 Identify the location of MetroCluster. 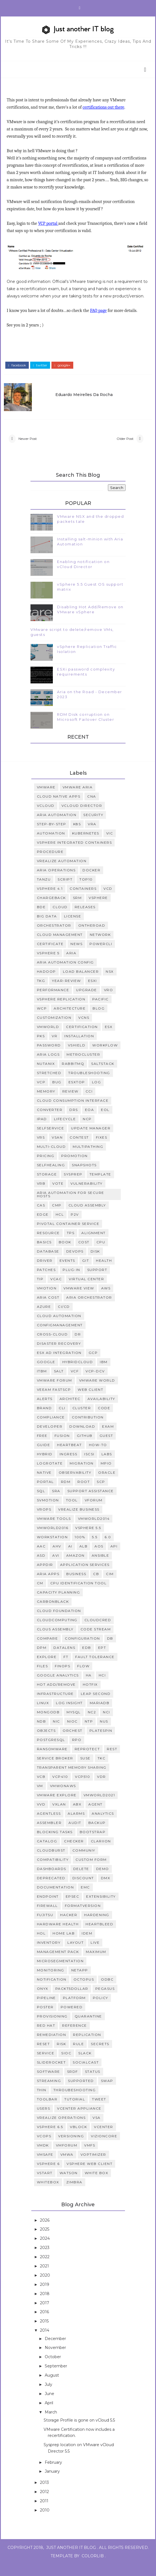
(83, 1066).